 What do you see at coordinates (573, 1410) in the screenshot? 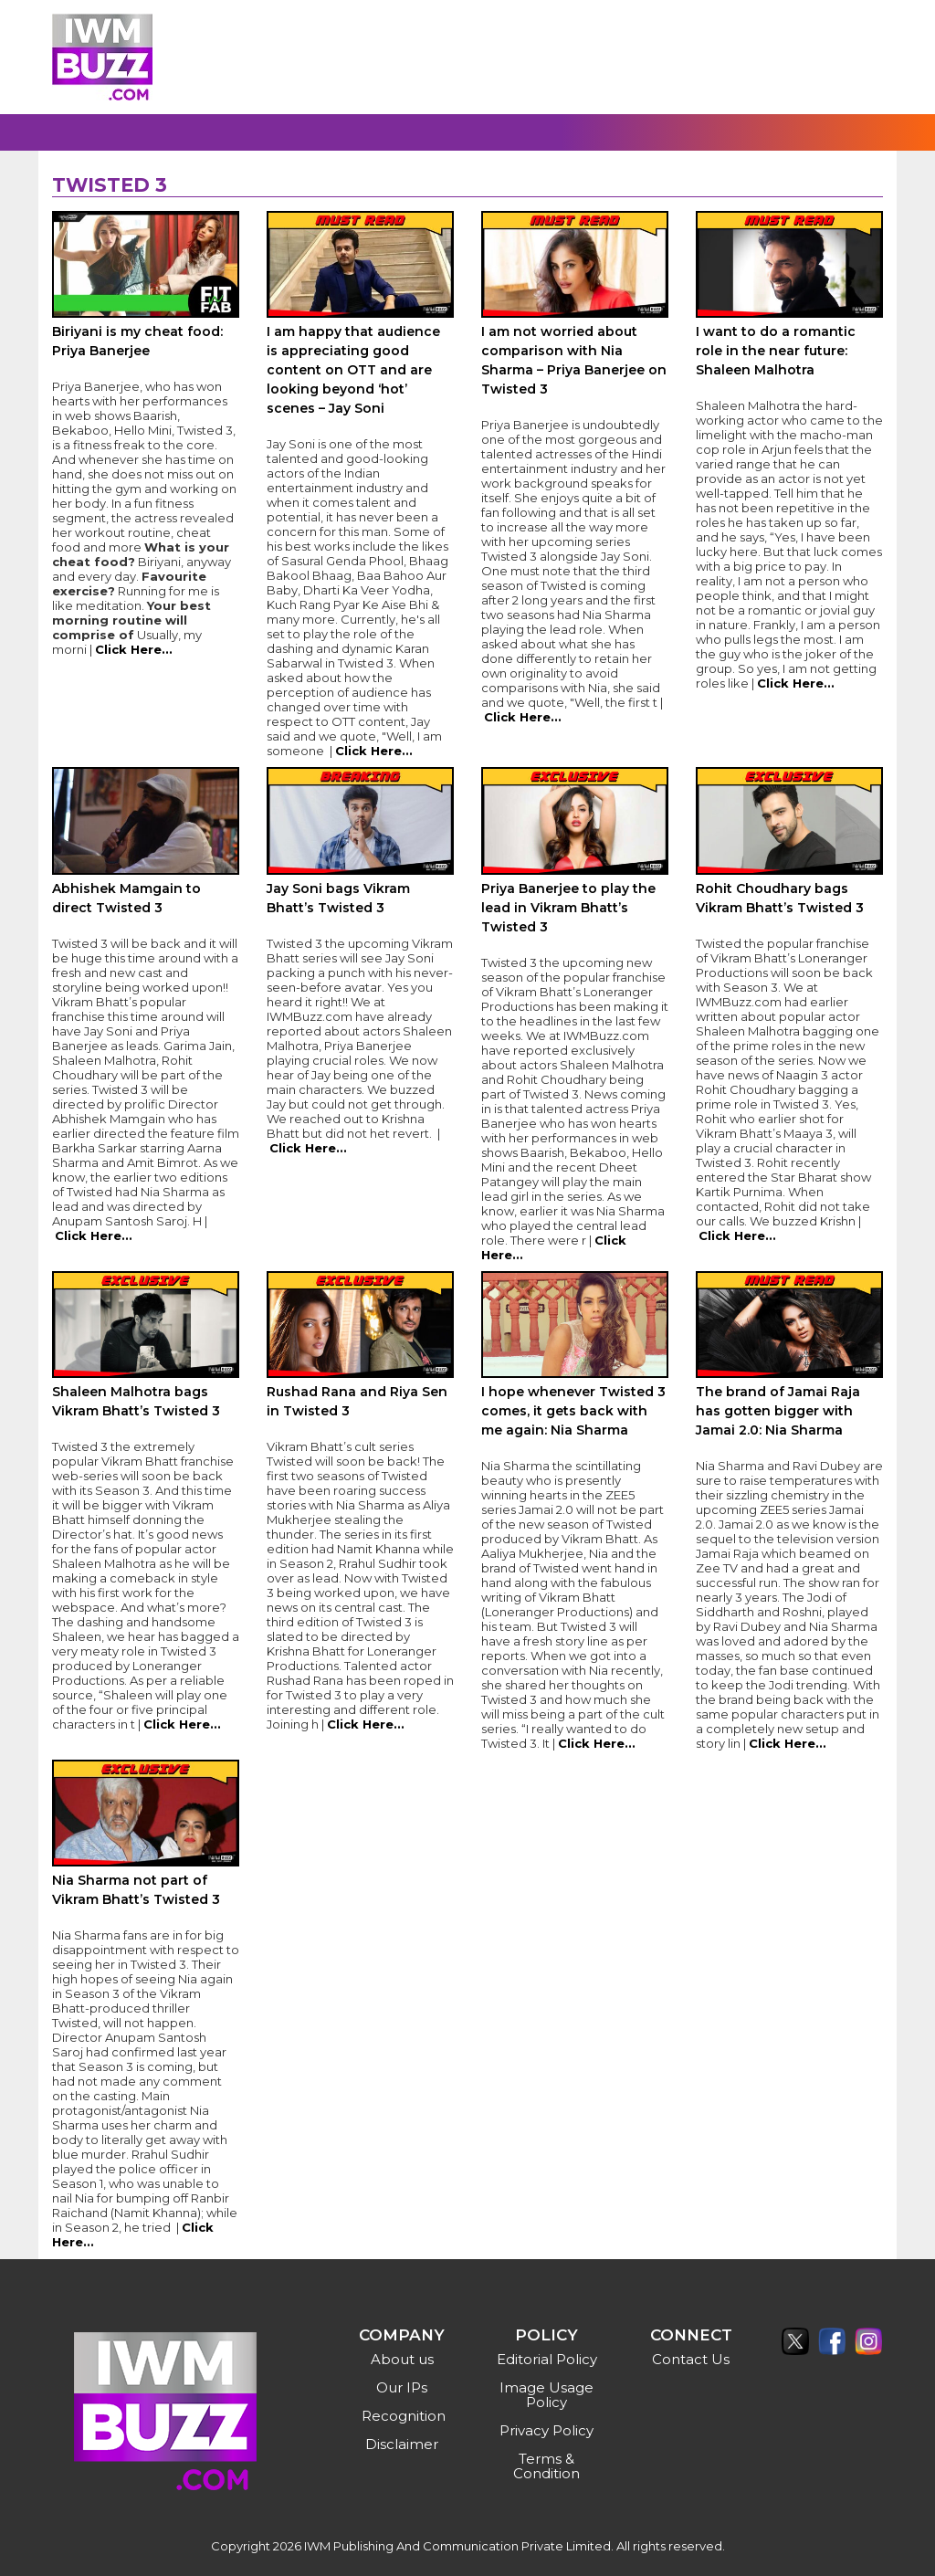
I see `I hope whenever Twisted 3 comes, it gets back with me again: Nia Sharma` at bounding box center [573, 1410].